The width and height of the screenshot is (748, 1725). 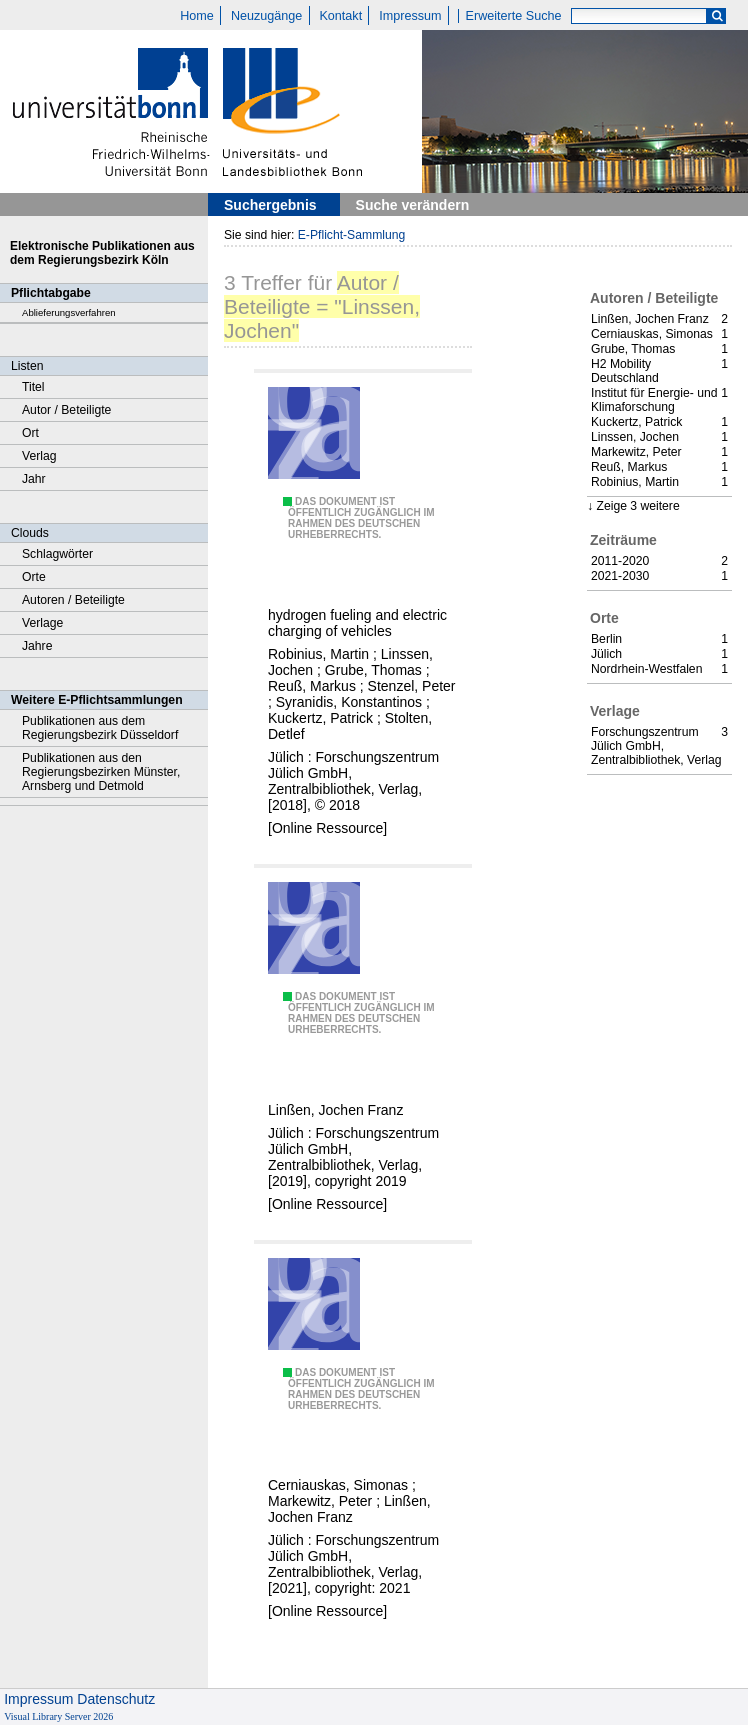 I want to click on Zeige 3 weitere, so click(x=637, y=506).